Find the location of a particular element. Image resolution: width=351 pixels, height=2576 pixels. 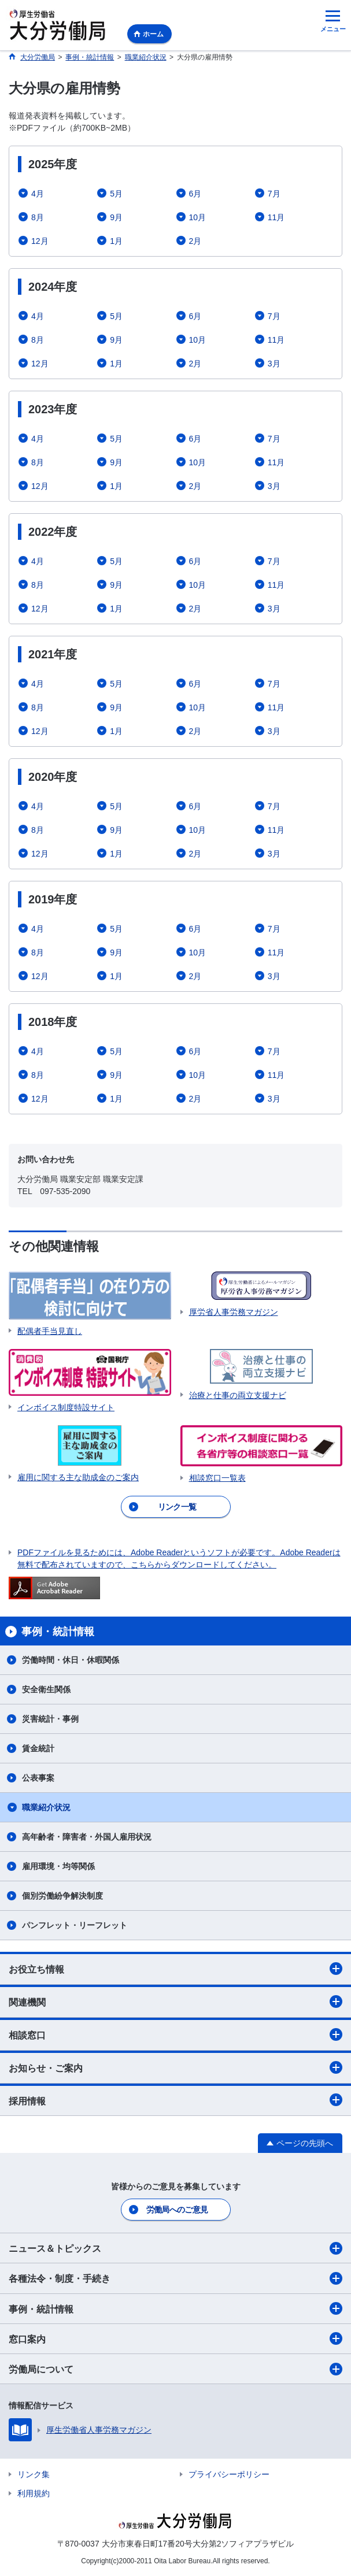

関連機関 is located at coordinates (175, 2001).